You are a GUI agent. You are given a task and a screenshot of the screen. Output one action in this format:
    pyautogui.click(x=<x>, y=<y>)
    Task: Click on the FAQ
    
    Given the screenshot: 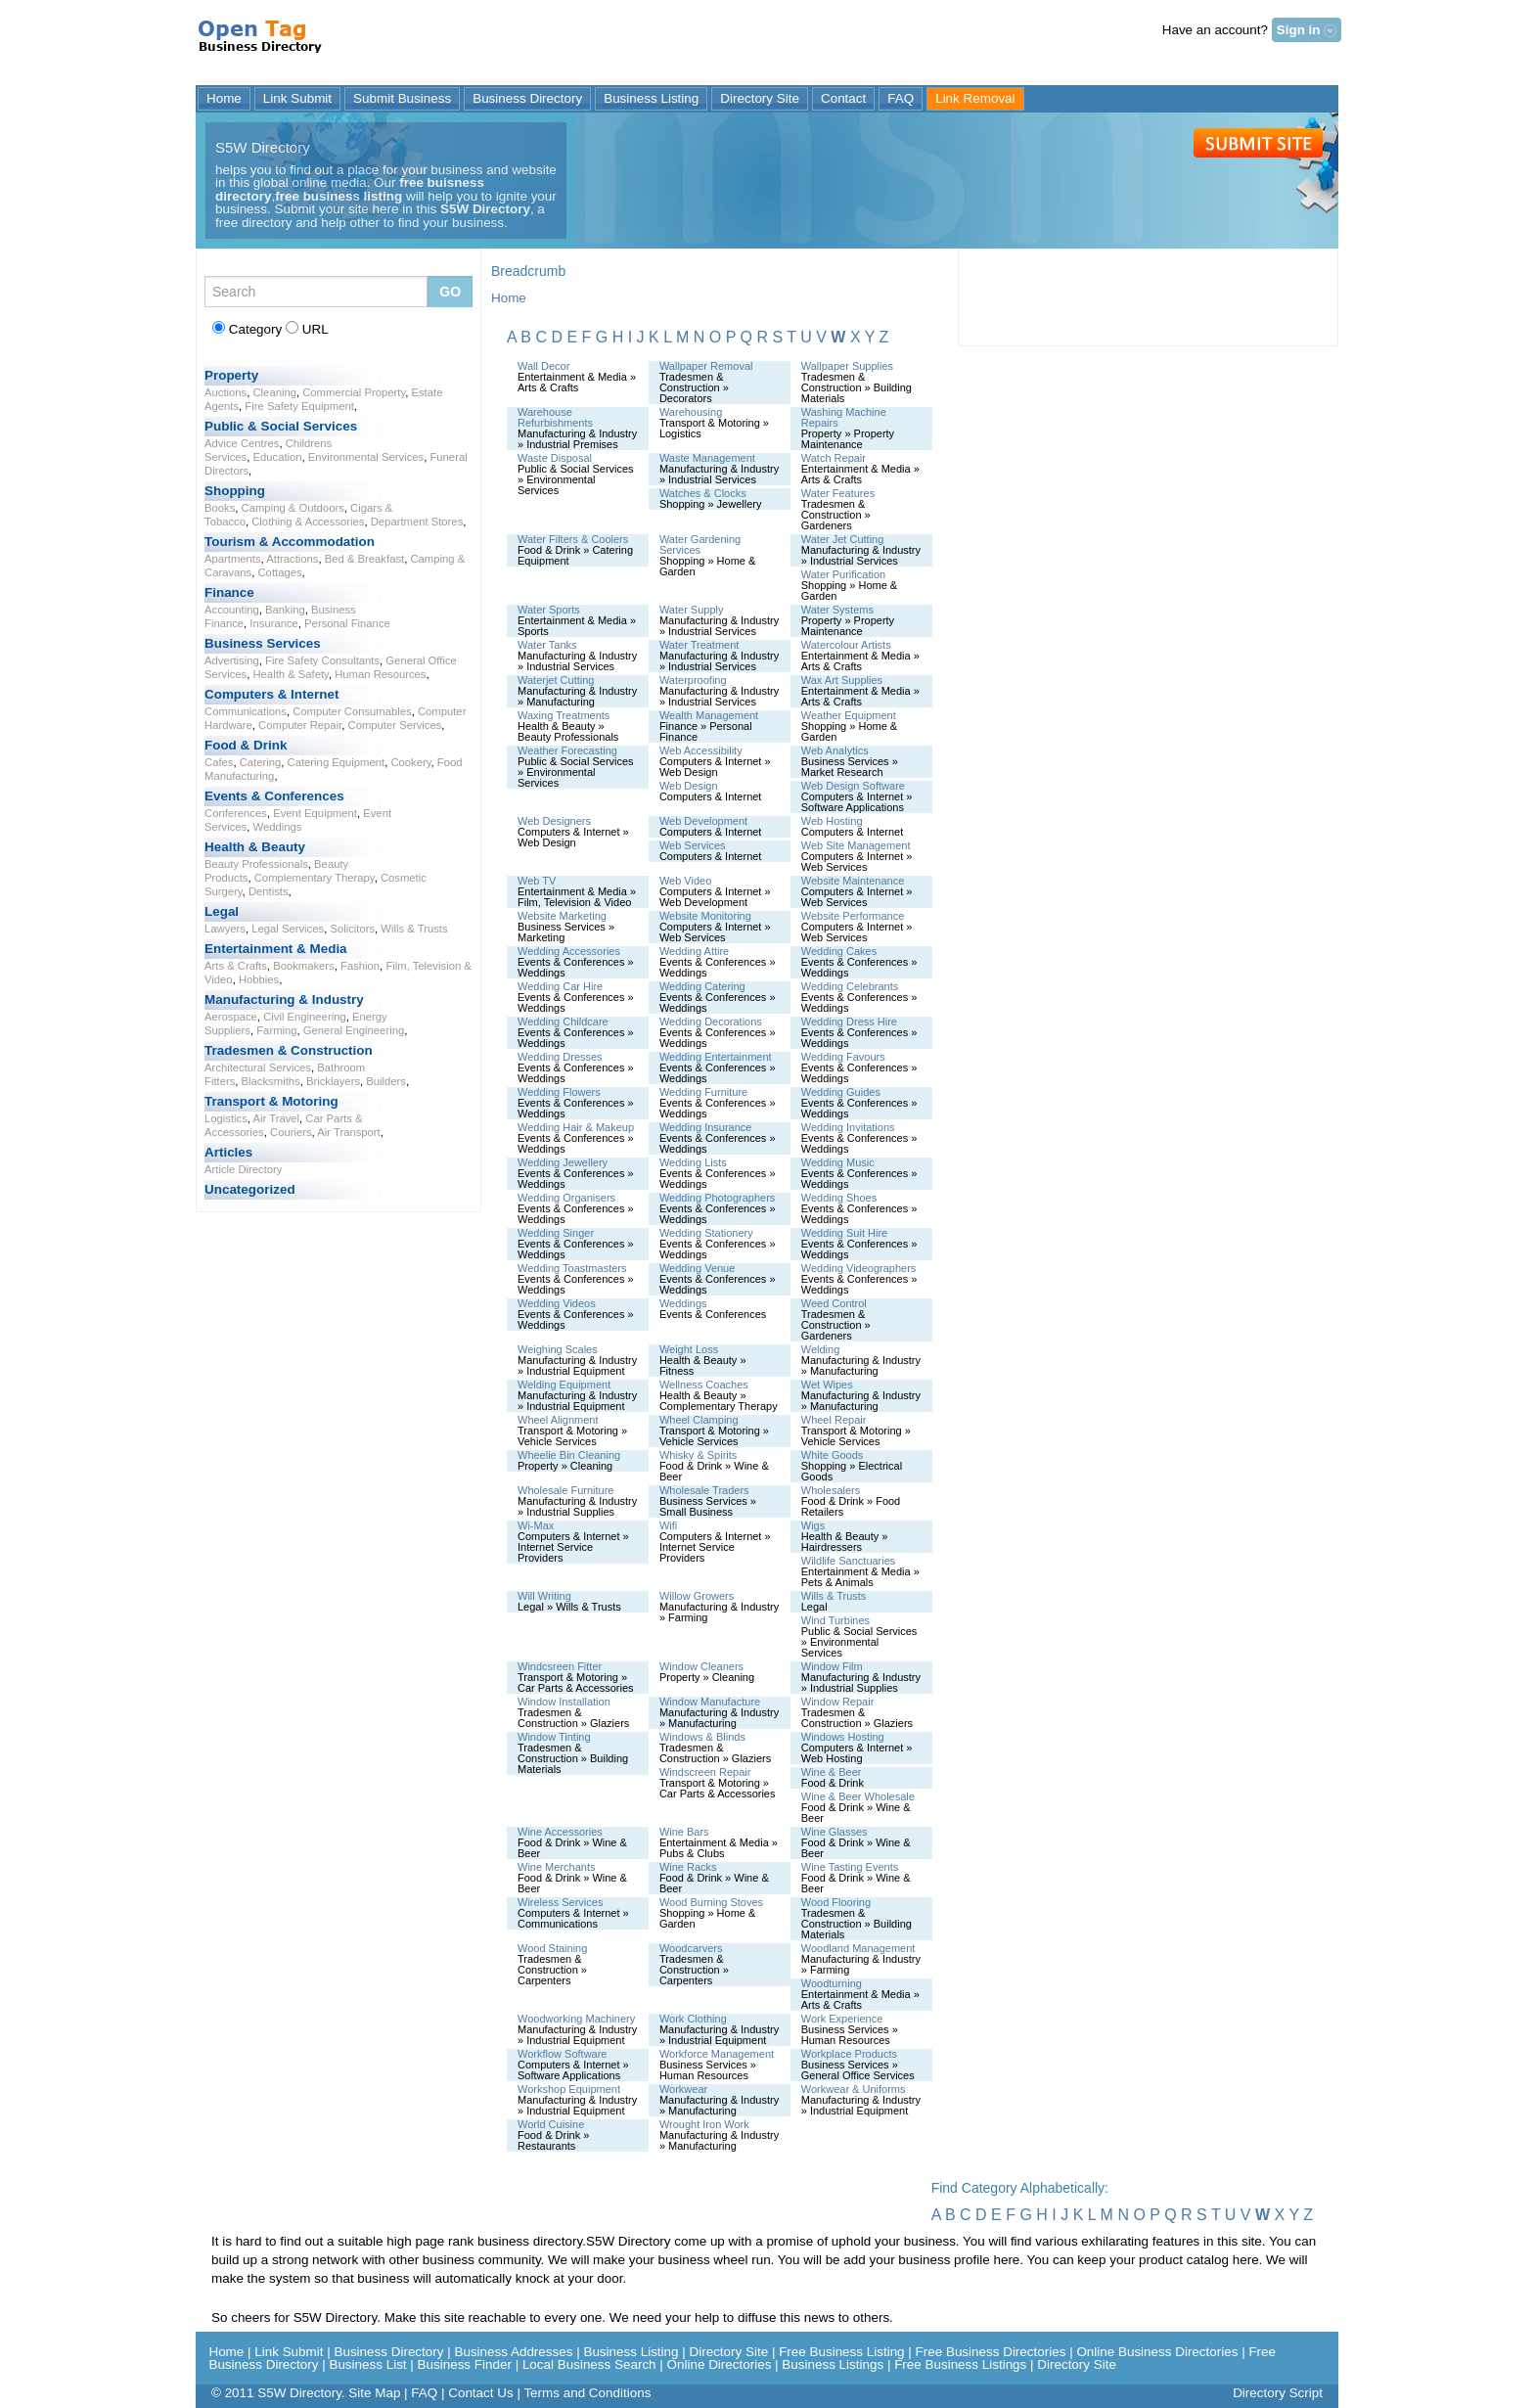 What is the action you would take?
    pyautogui.click(x=900, y=98)
    